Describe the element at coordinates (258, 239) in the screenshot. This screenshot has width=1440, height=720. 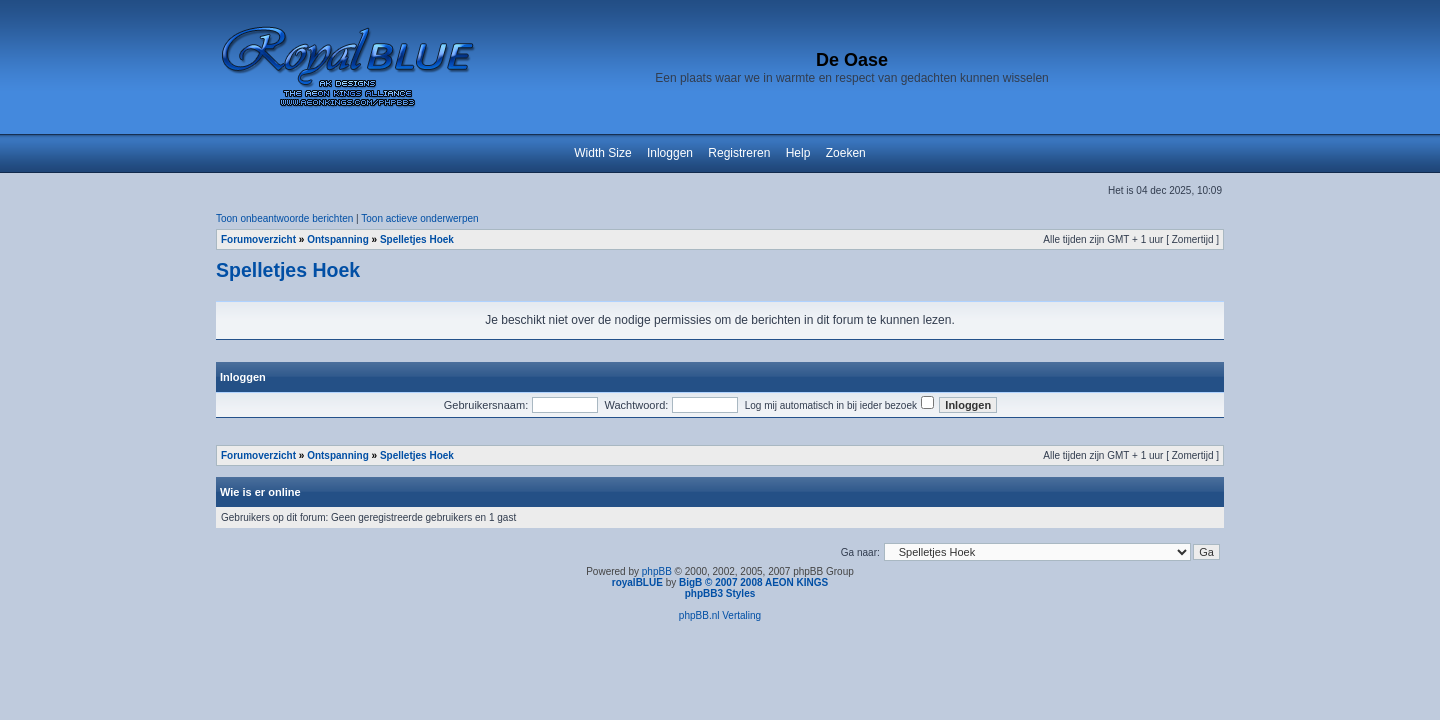
I see `Forumoverzicht` at that location.